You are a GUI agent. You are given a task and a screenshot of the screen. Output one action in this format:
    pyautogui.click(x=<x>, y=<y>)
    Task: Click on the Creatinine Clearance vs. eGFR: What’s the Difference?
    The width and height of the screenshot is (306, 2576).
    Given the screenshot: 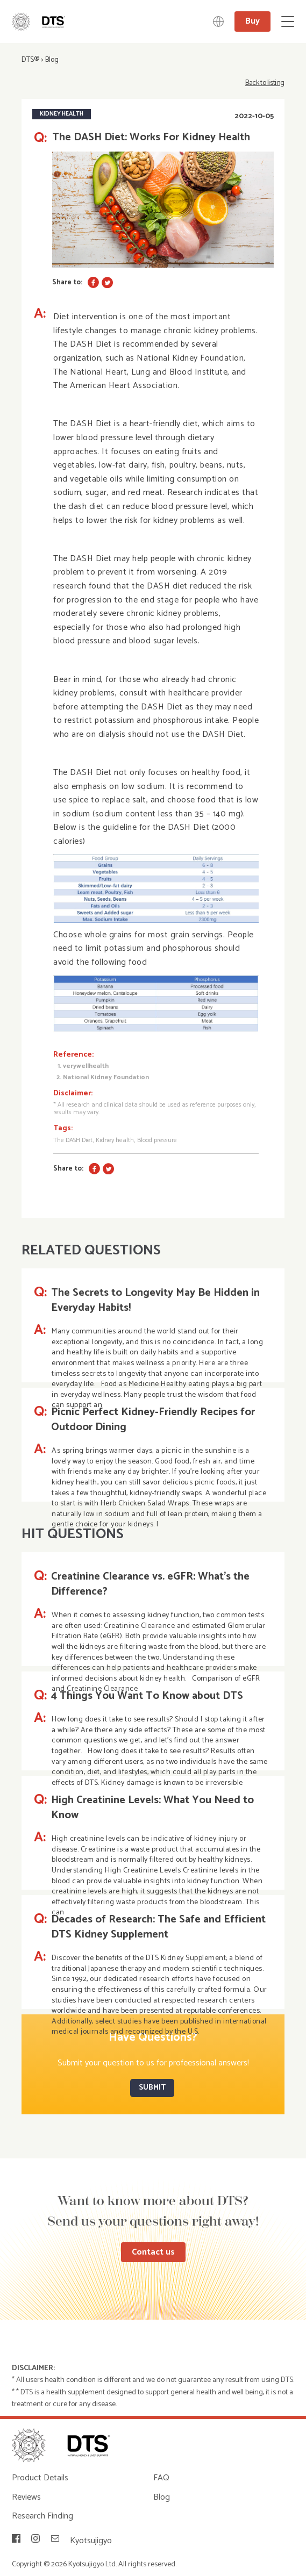 What is the action you would take?
    pyautogui.click(x=150, y=1584)
    